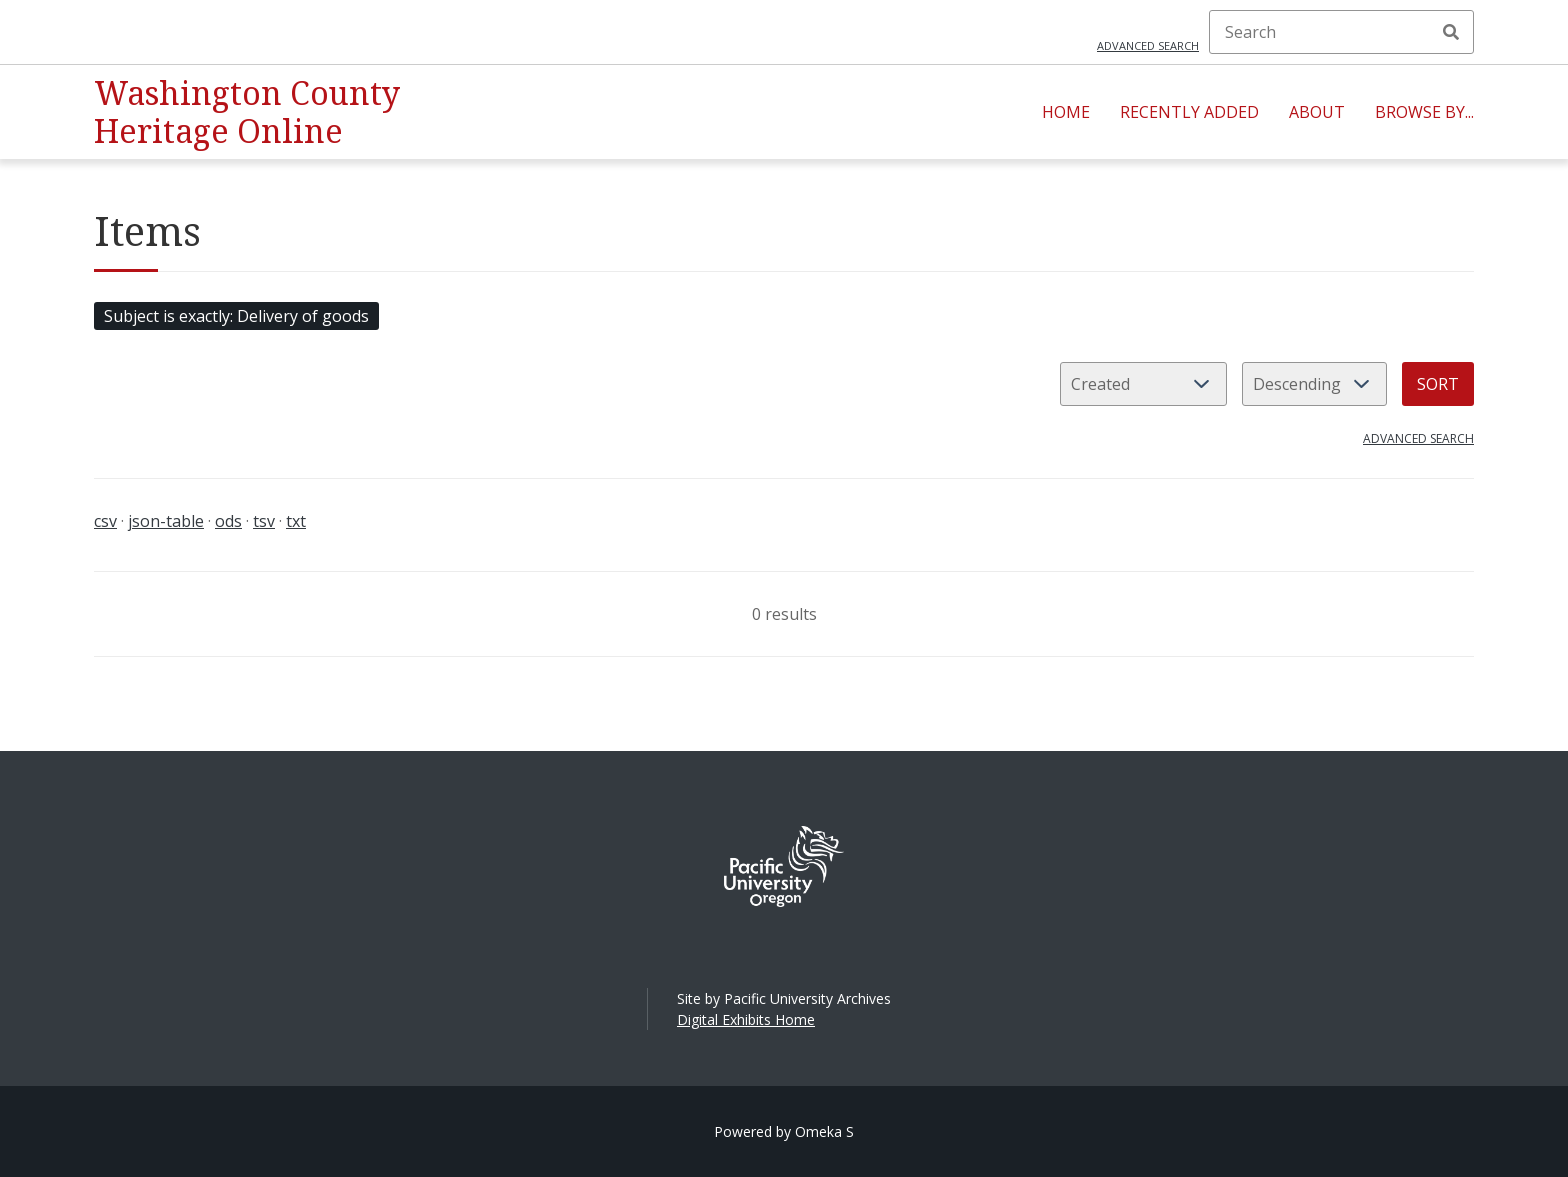  Describe the element at coordinates (264, 521) in the screenshot. I see `tsv` at that location.